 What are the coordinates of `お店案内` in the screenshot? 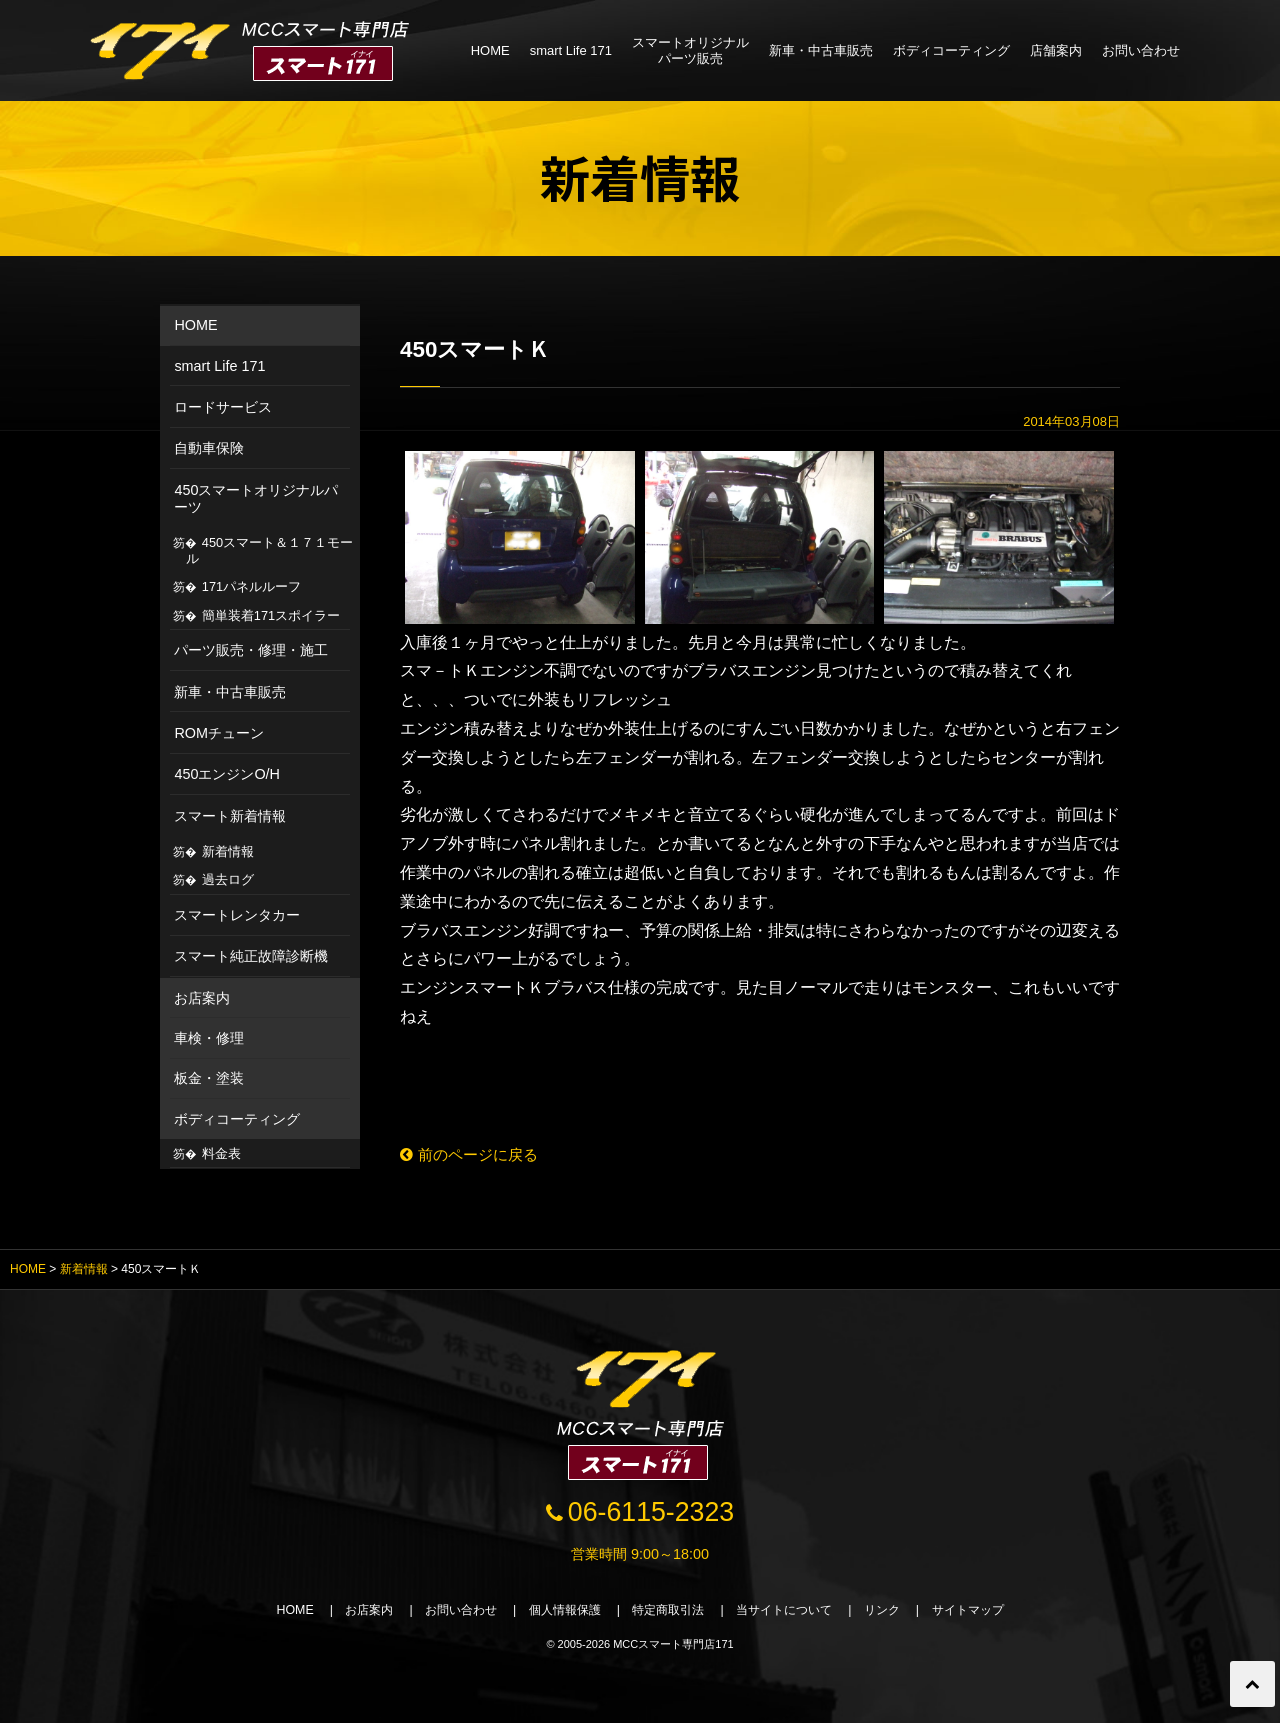 It's located at (202, 998).